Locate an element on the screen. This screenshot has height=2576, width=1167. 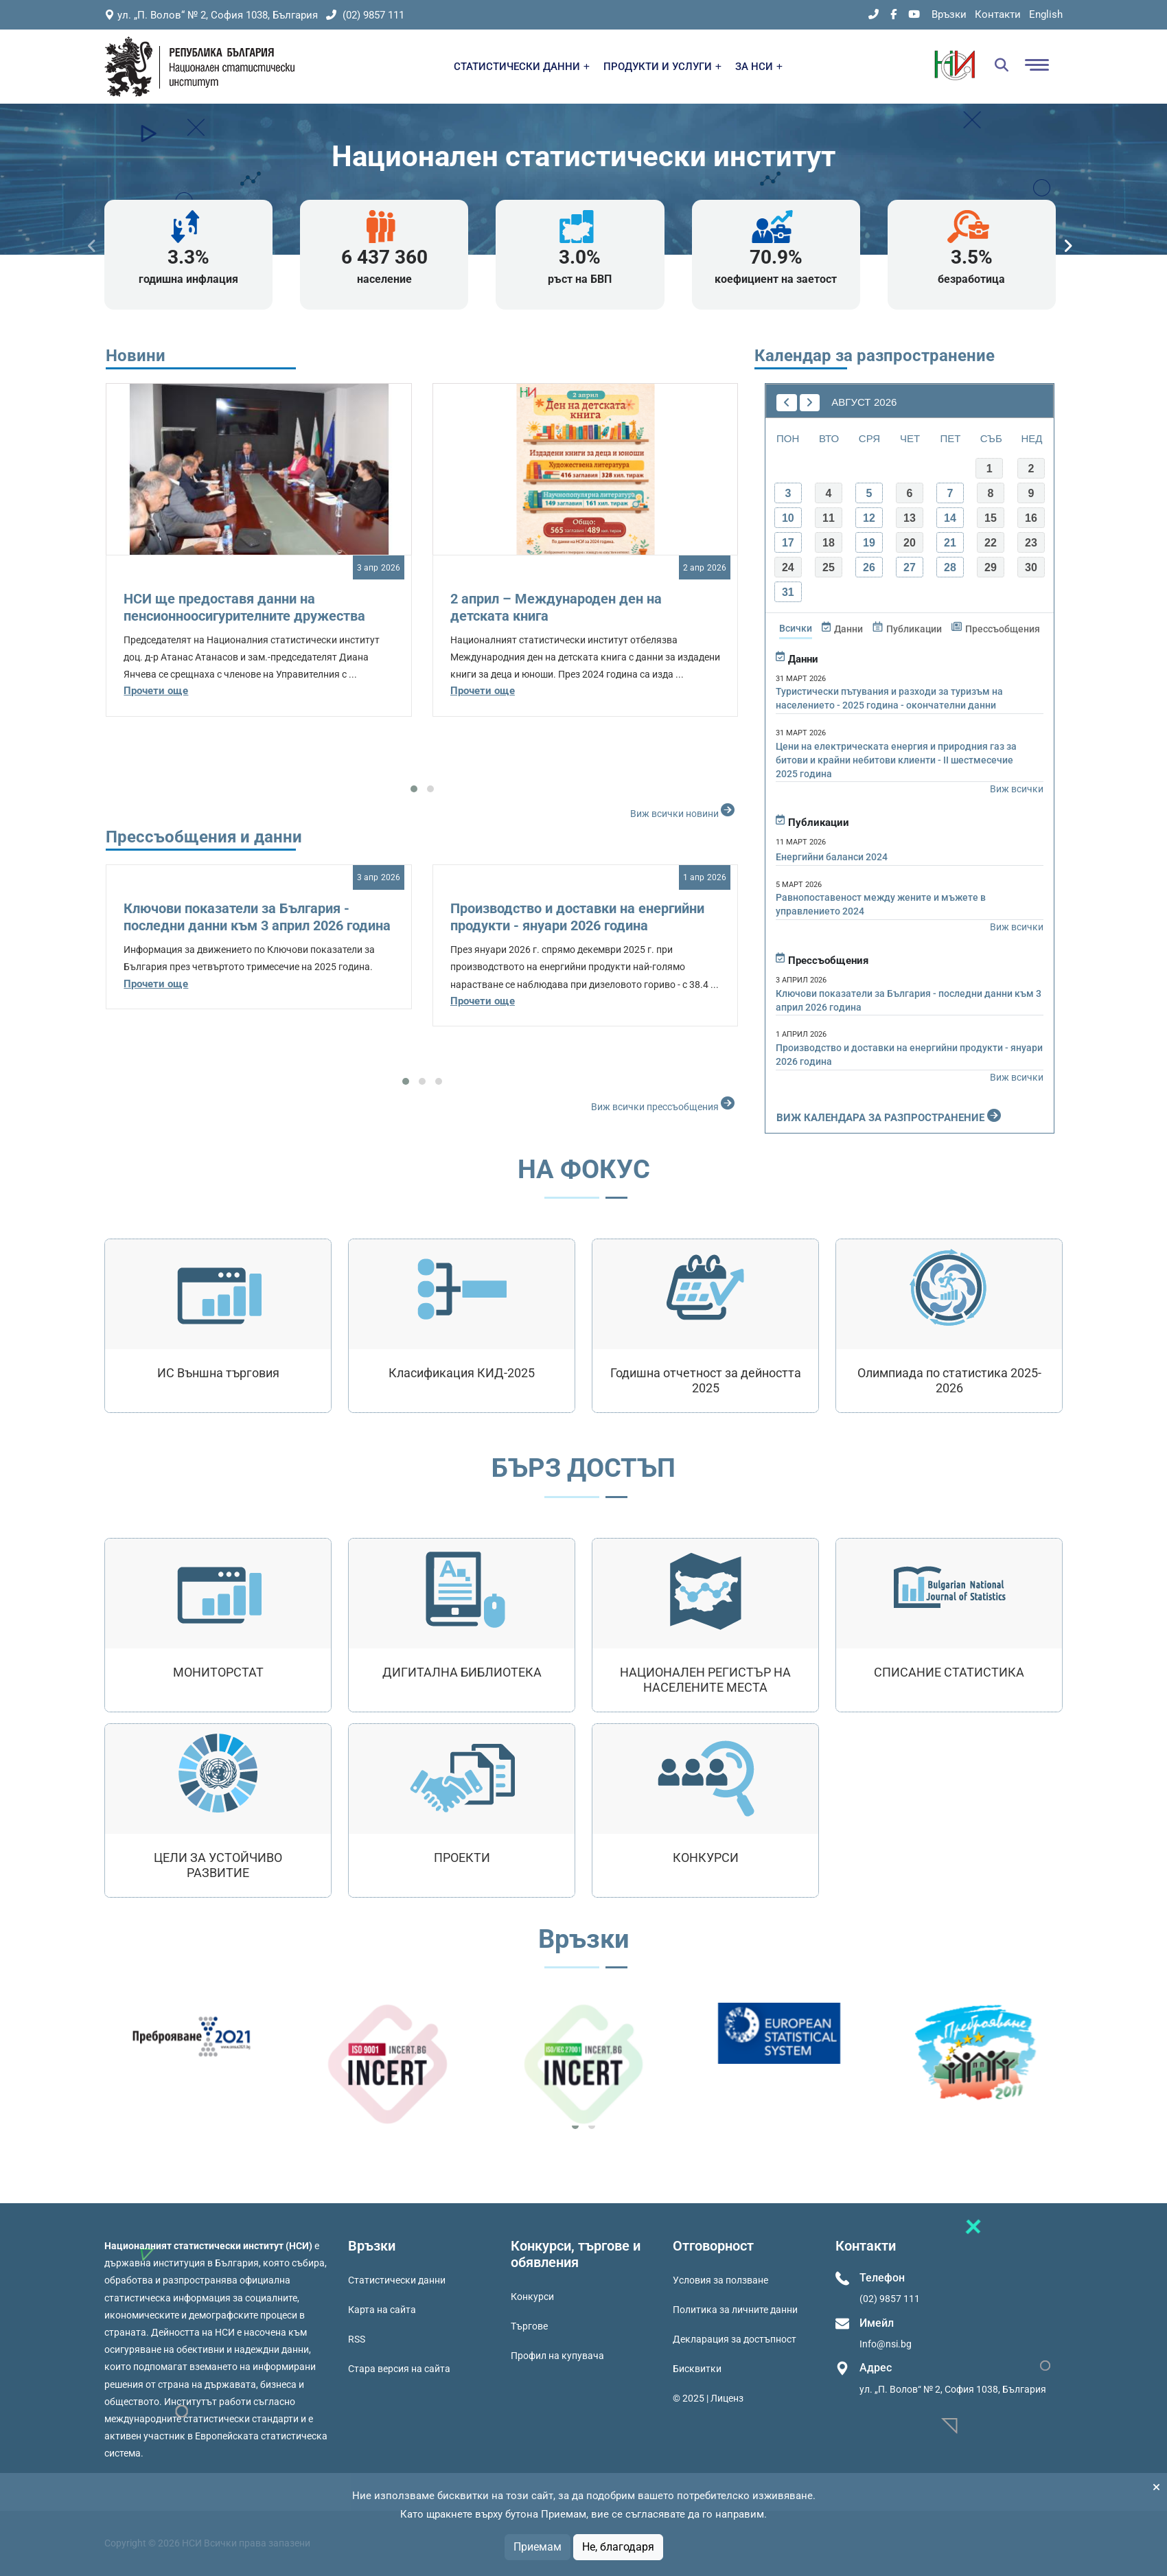
25 is located at coordinates (828, 567).